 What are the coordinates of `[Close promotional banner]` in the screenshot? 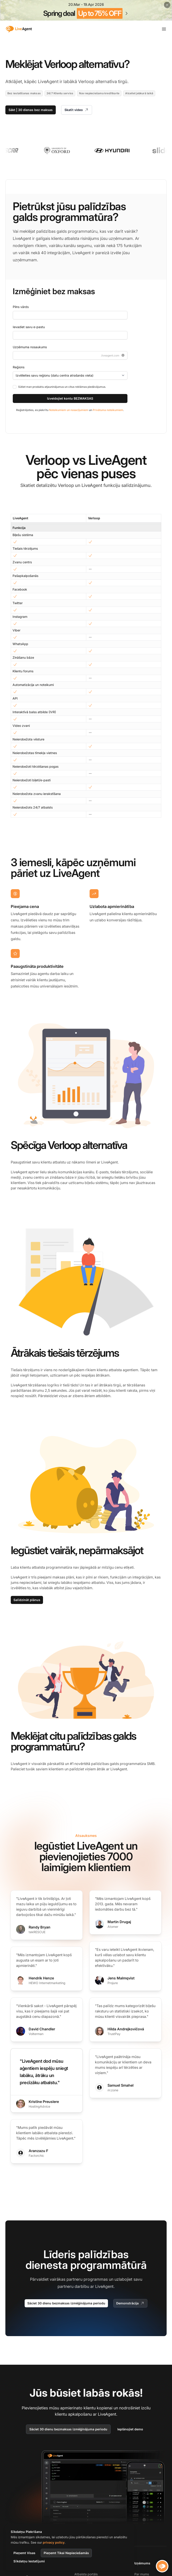 It's located at (167, 5).